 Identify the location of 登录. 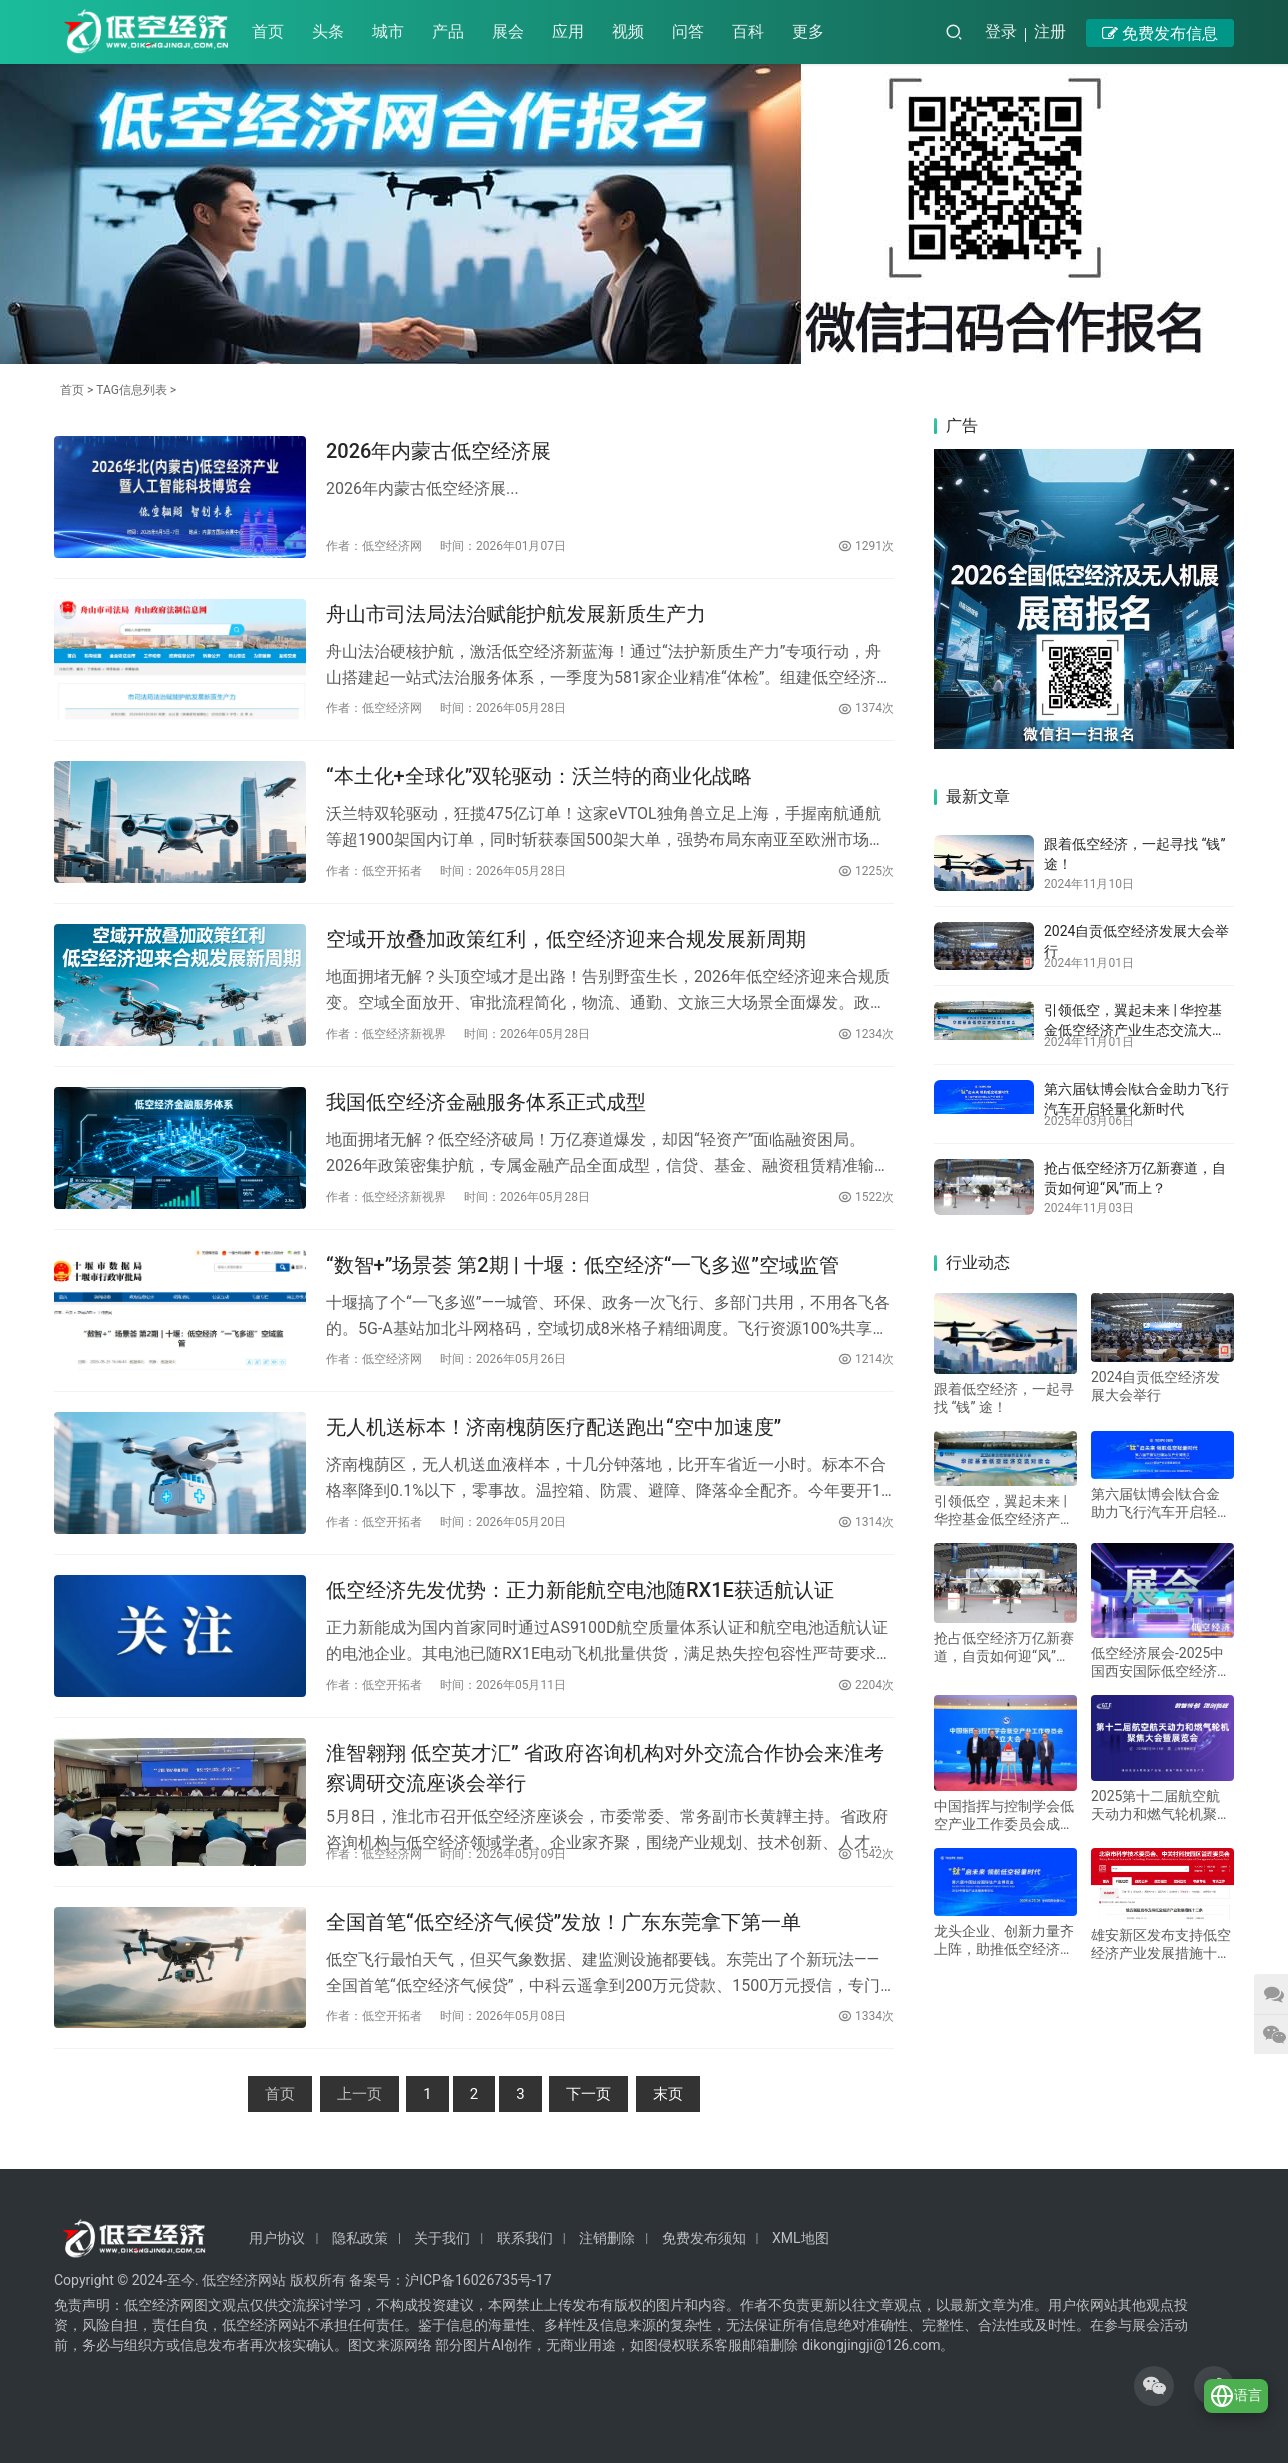
(1001, 31).